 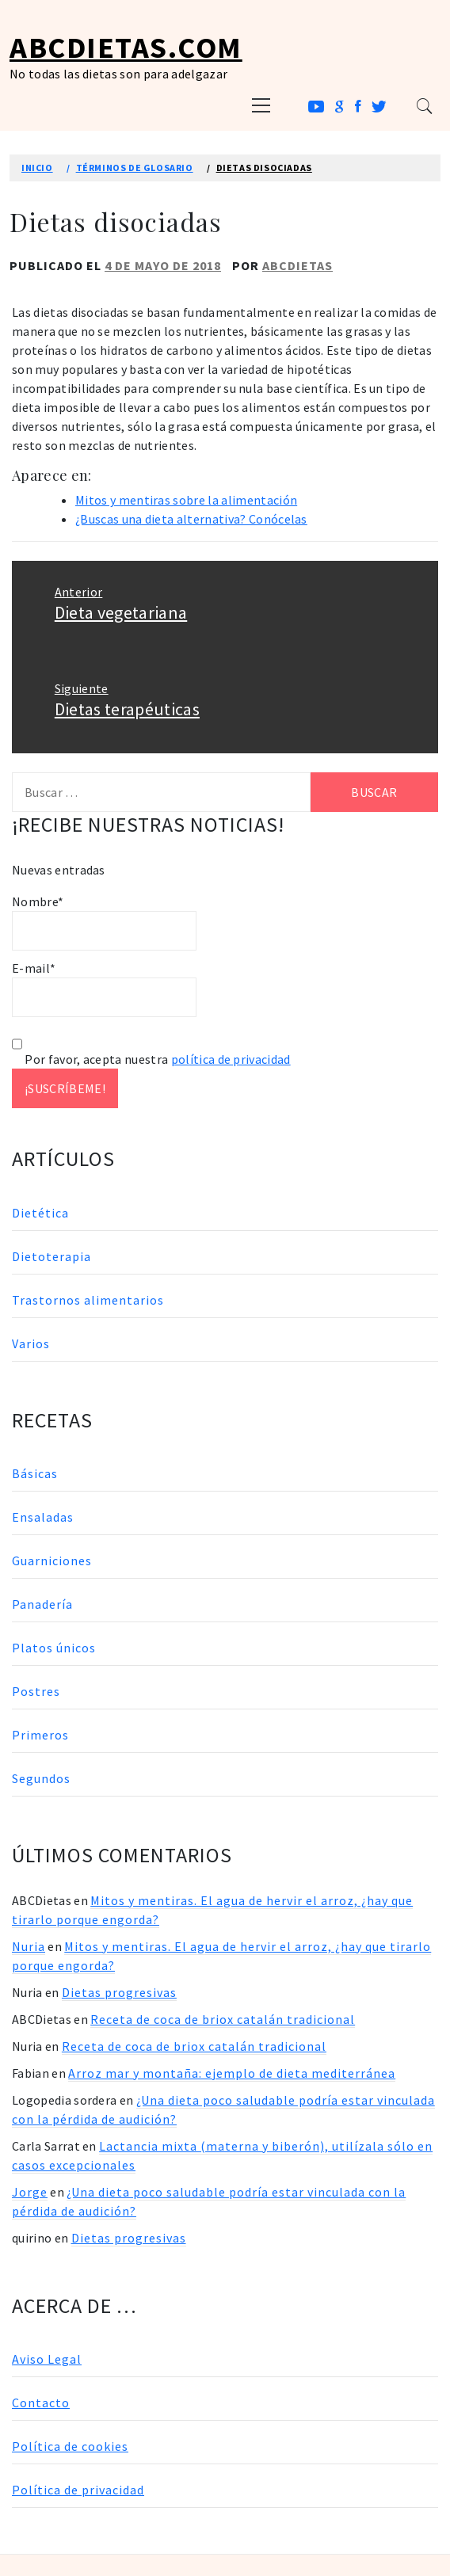 What do you see at coordinates (42, 1604) in the screenshot?
I see `Panadería` at bounding box center [42, 1604].